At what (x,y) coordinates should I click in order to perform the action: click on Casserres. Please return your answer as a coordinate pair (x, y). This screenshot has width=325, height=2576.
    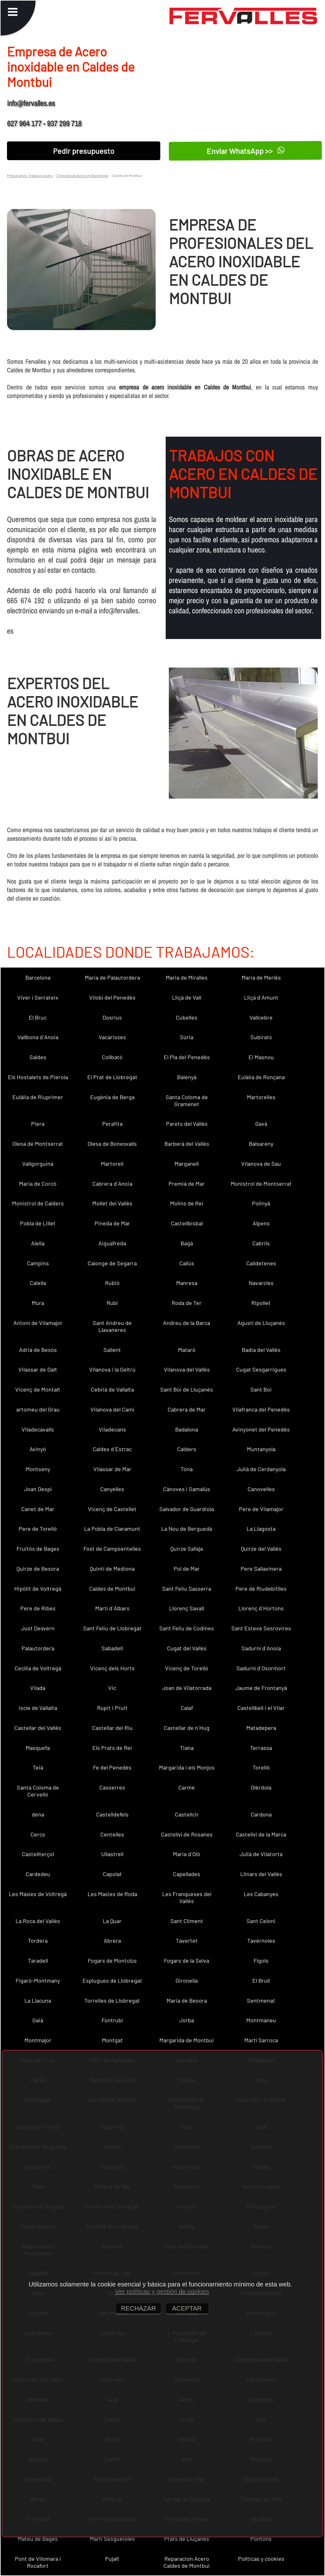
    Looking at the image, I should click on (112, 1787).